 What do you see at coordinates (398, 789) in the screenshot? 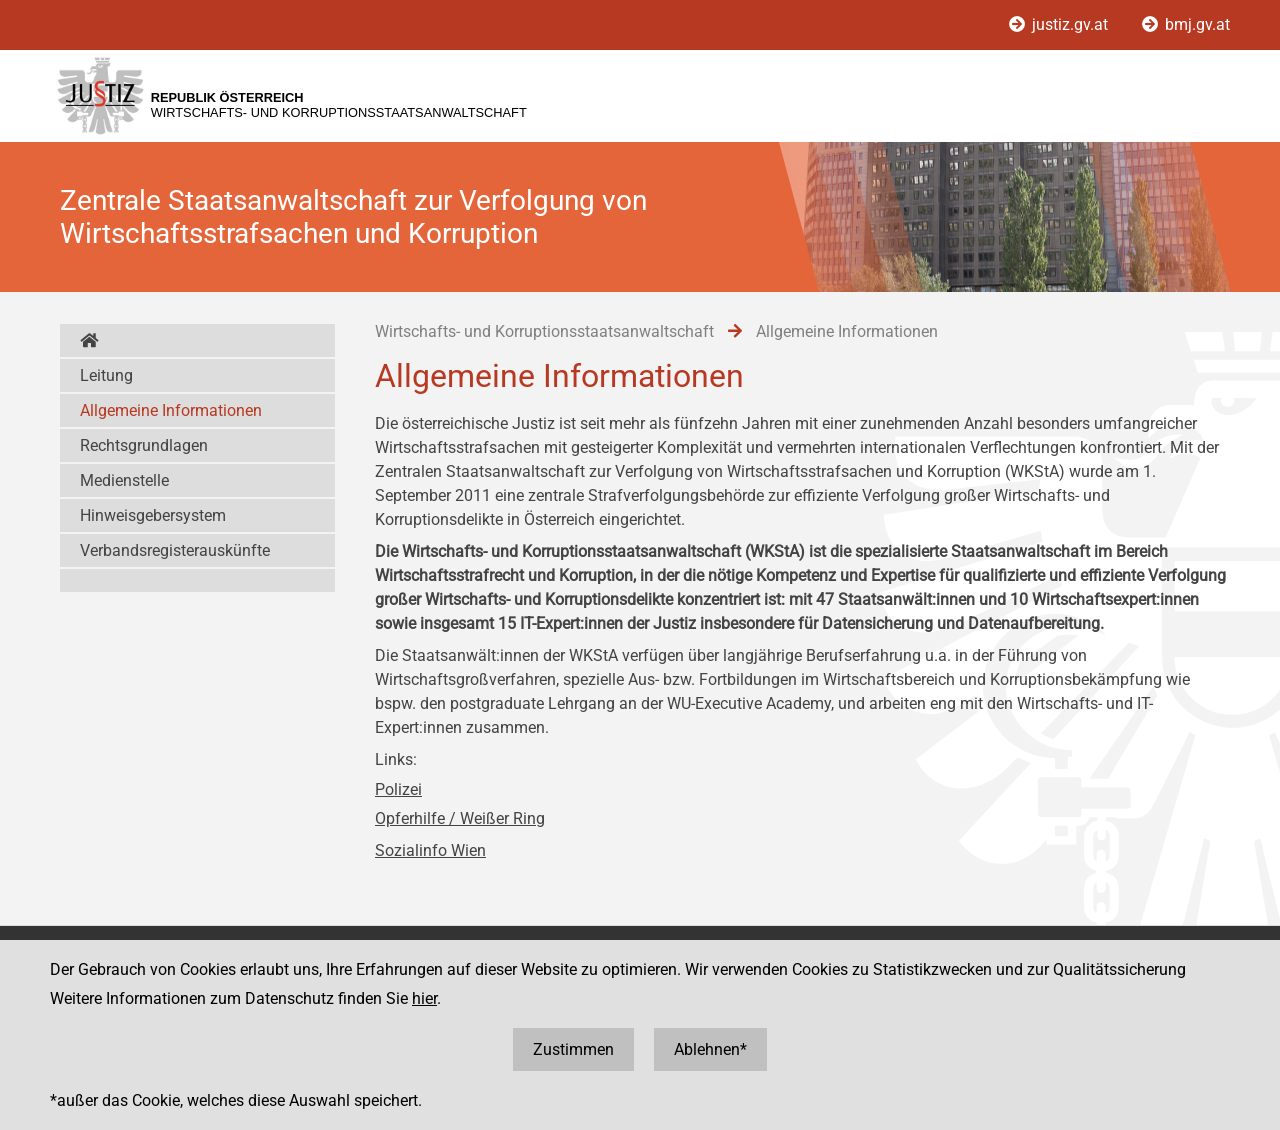
I see `Polizei` at bounding box center [398, 789].